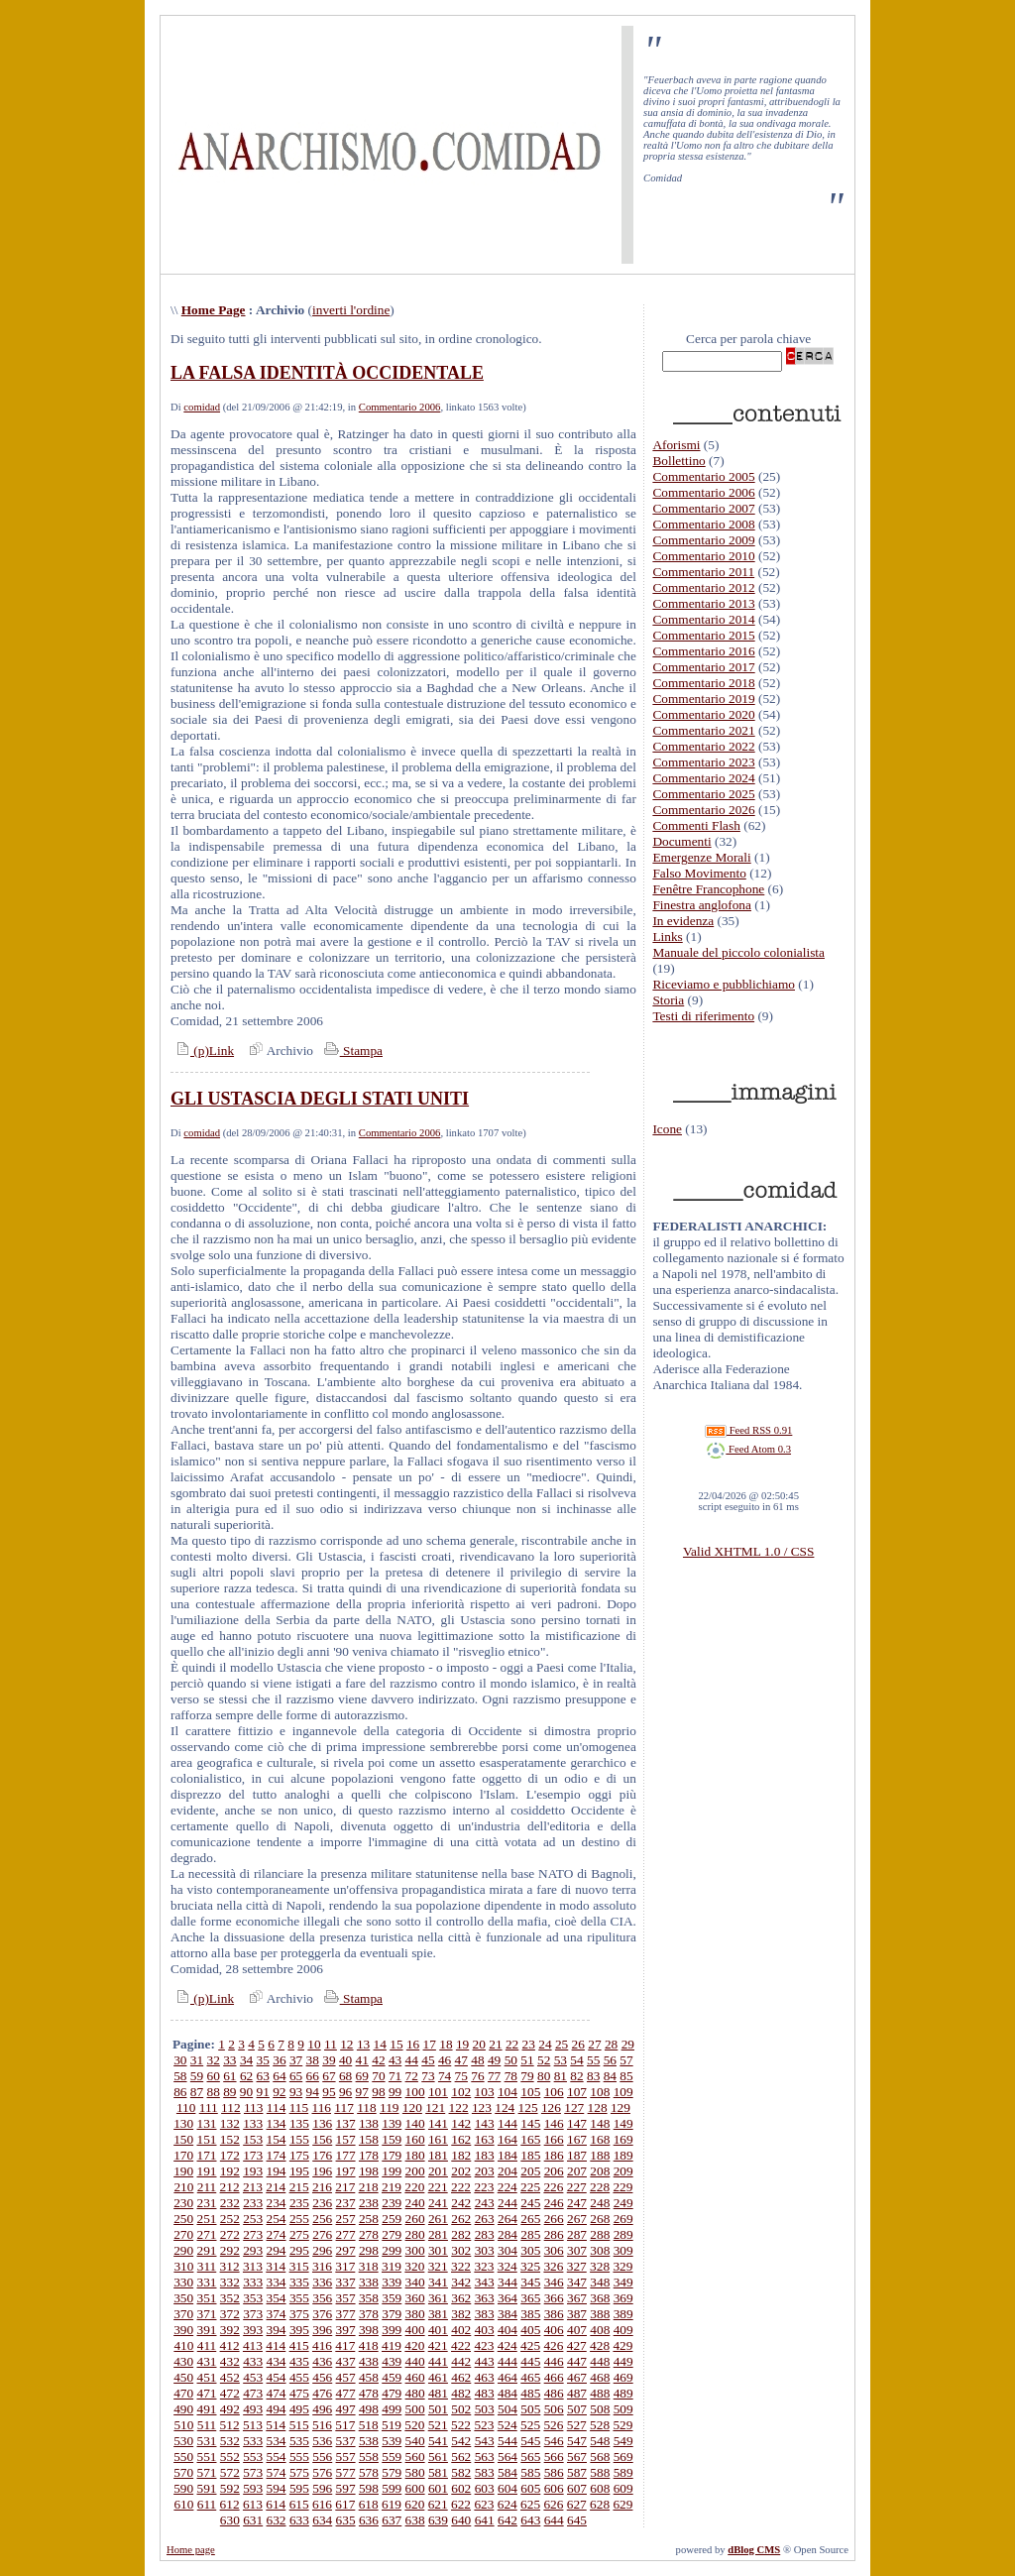  Describe the element at coordinates (622, 2345) in the screenshot. I see `429` at that location.